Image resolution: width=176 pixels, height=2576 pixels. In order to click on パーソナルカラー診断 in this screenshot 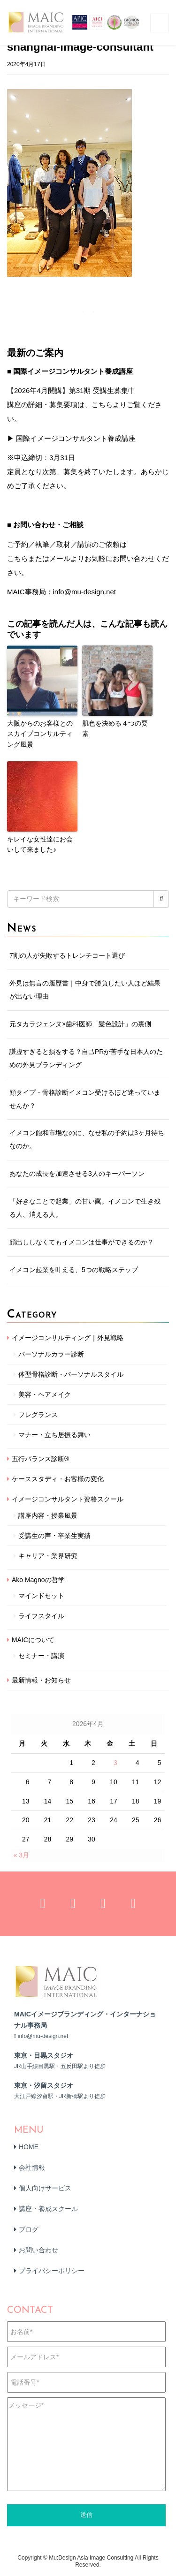, I will do `click(51, 1354)`.